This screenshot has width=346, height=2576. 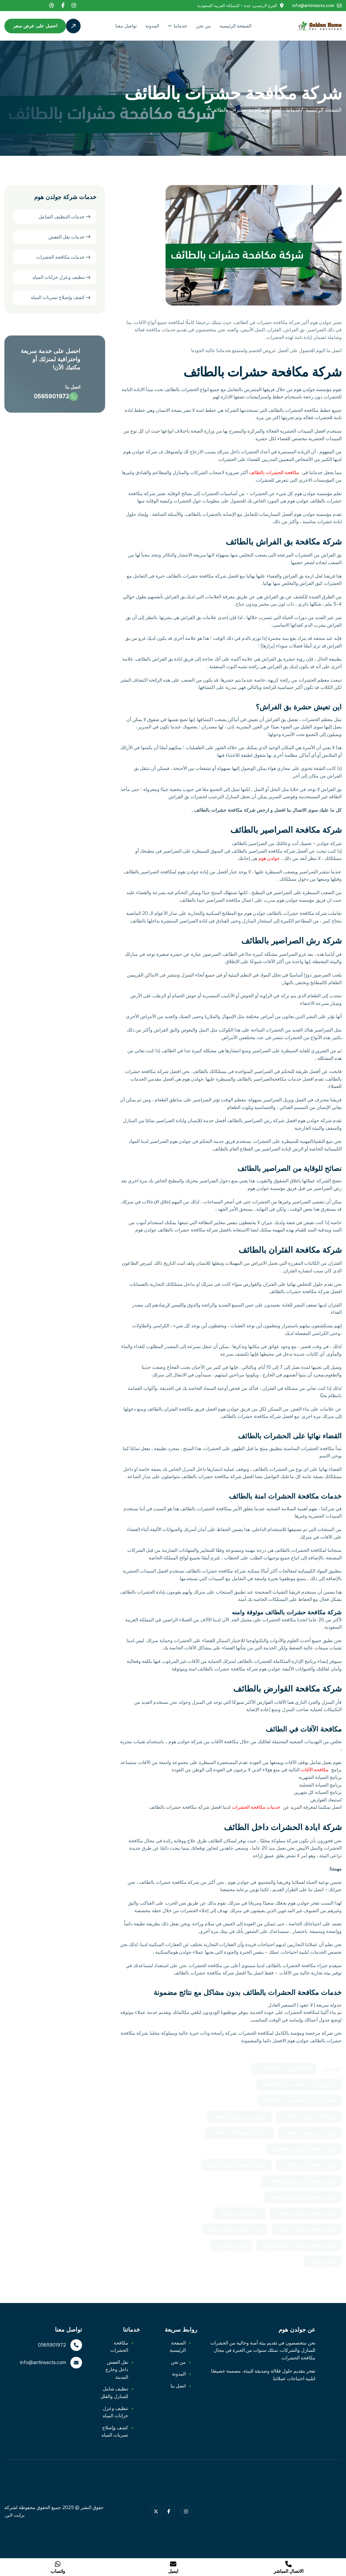 What do you see at coordinates (269, 858) in the screenshot?
I see `جولدن هوم` at bounding box center [269, 858].